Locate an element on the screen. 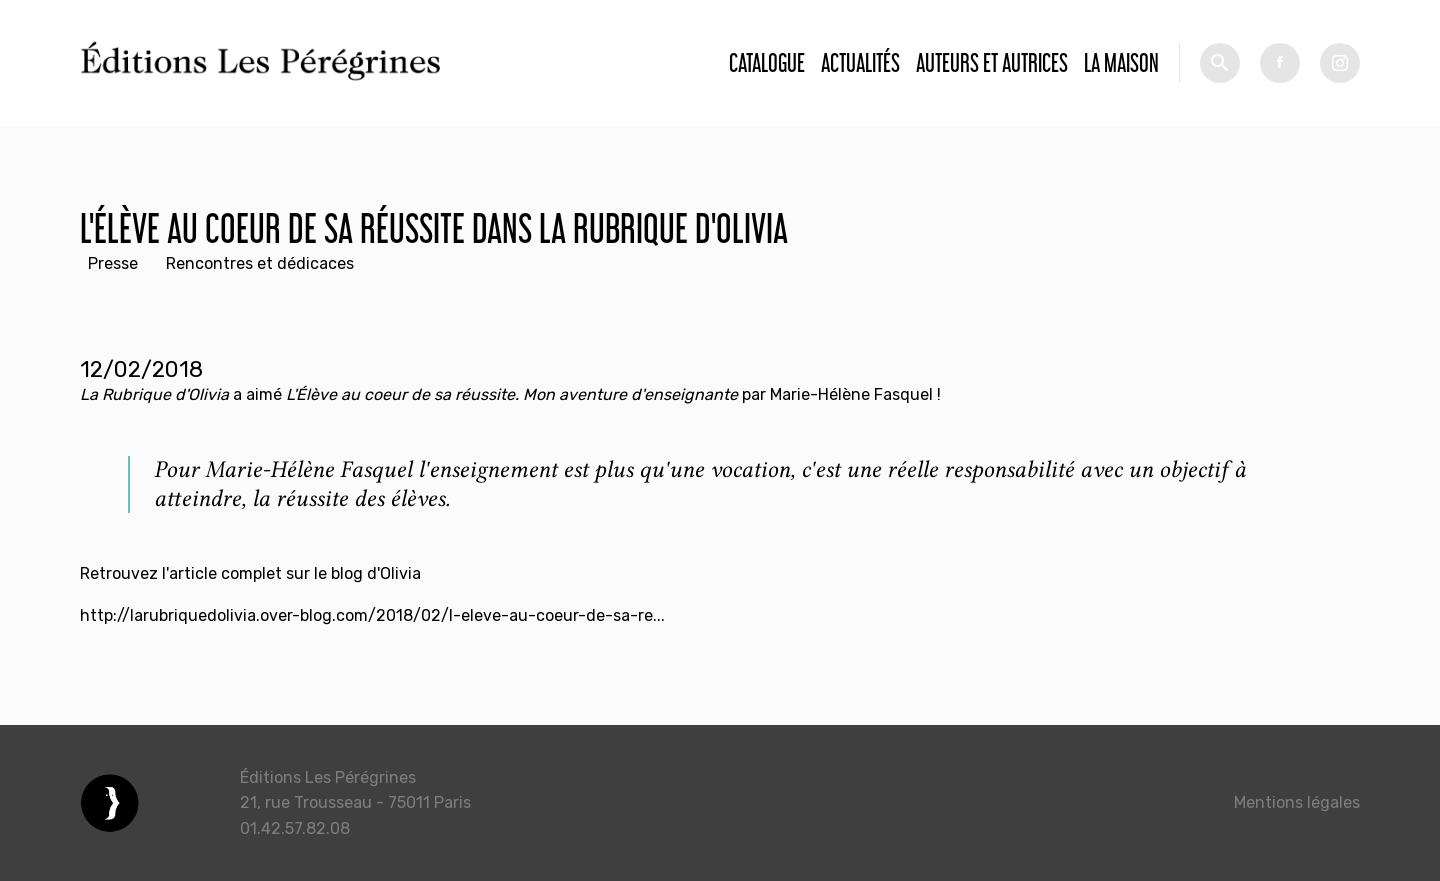  Auteurs et autrices is located at coordinates (992, 62).